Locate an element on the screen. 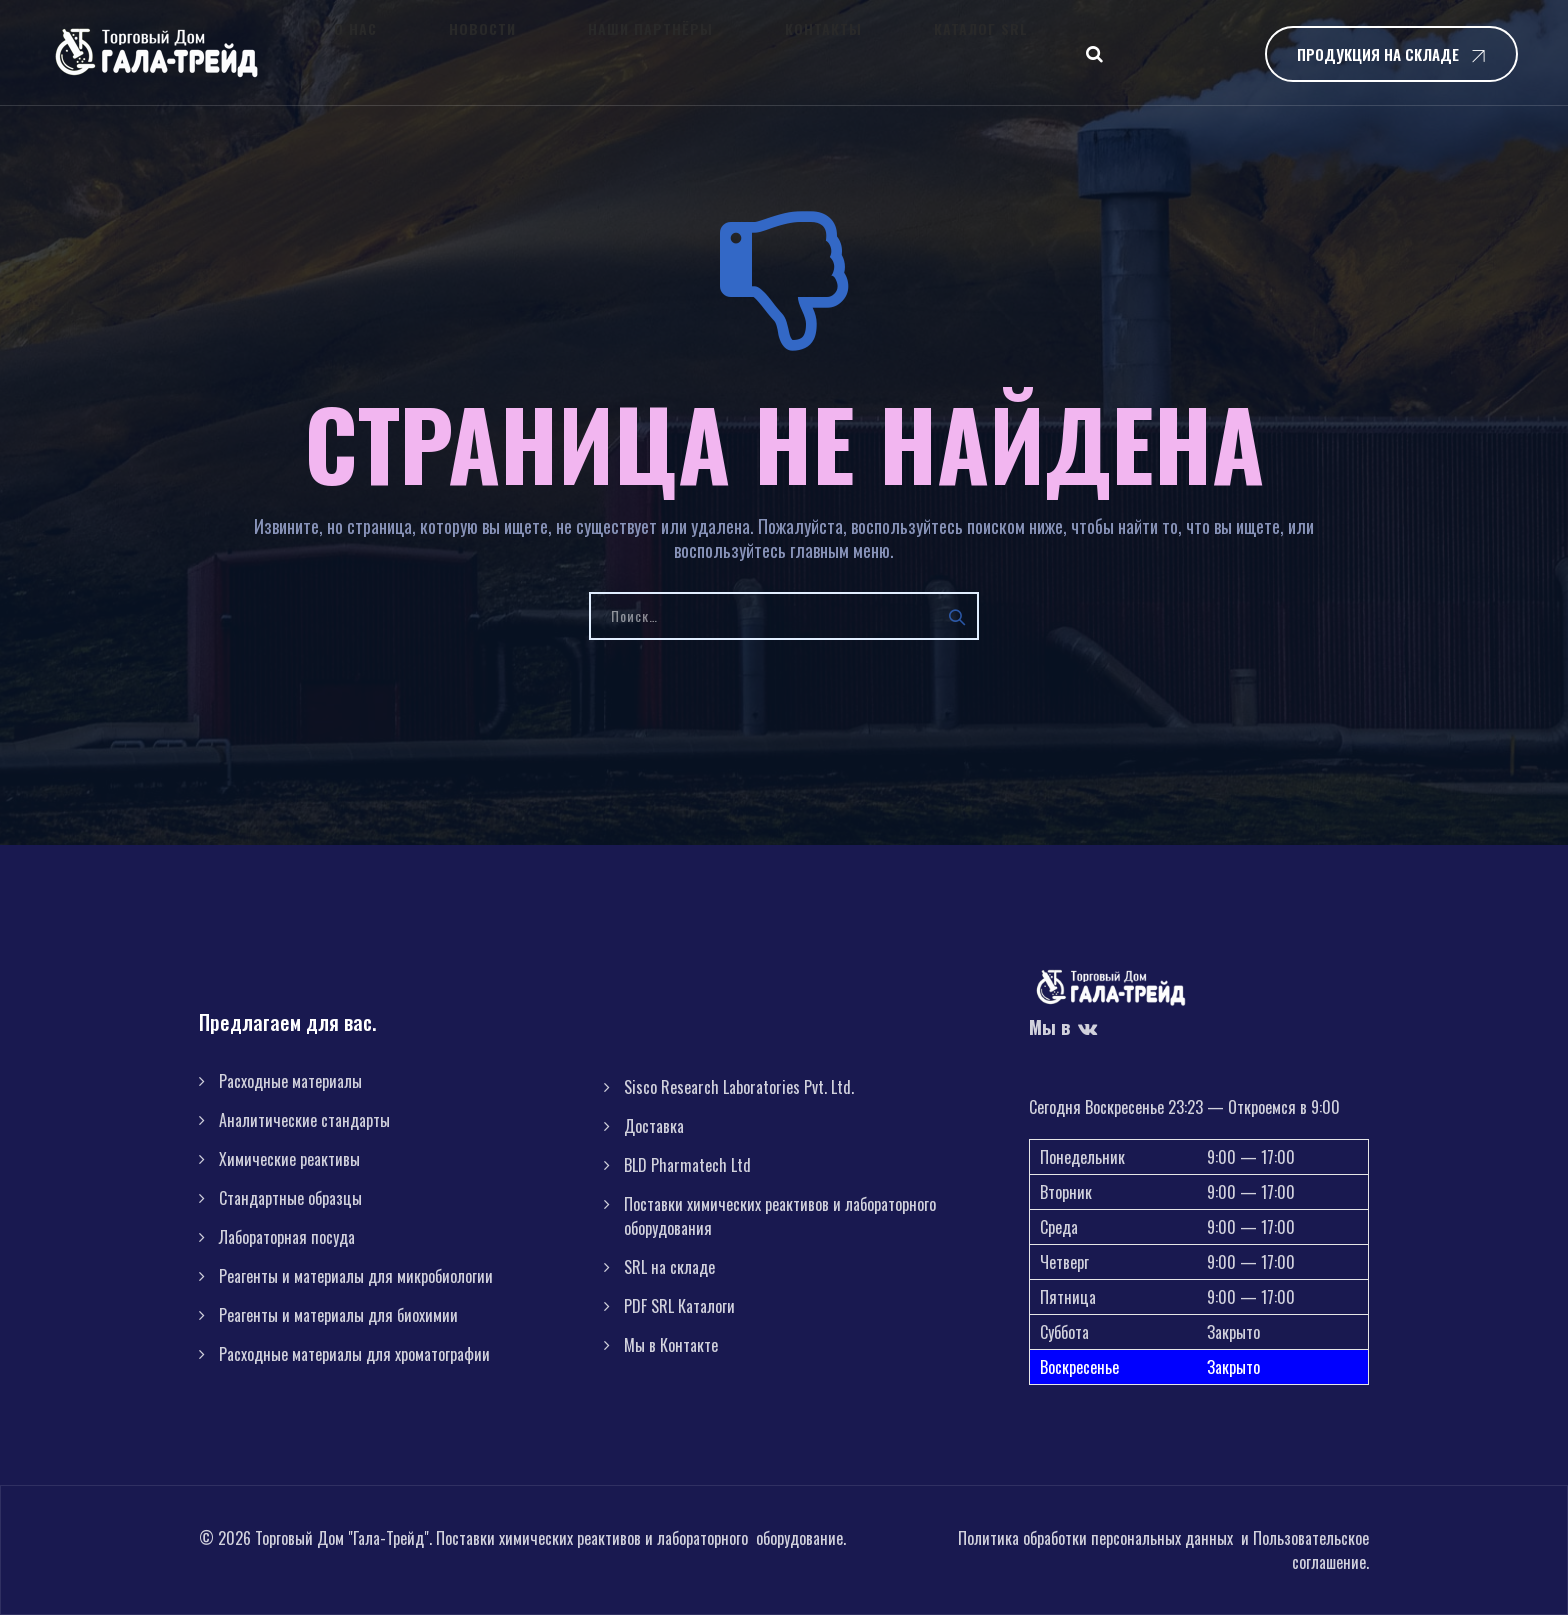 This screenshot has height=1615, width=1568. SRL на складе is located at coordinates (669, 1267).